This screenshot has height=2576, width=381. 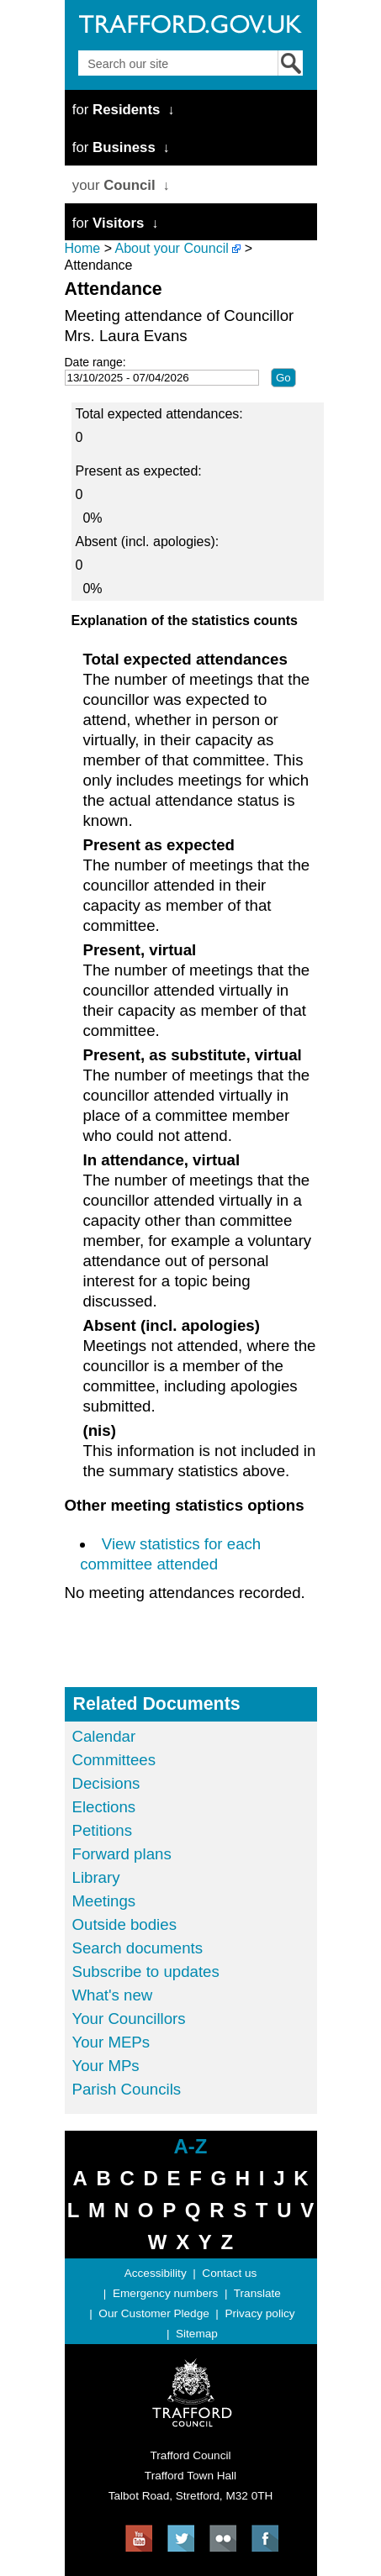 What do you see at coordinates (165, 2293) in the screenshot?
I see `Emergency numbers` at bounding box center [165, 2293].